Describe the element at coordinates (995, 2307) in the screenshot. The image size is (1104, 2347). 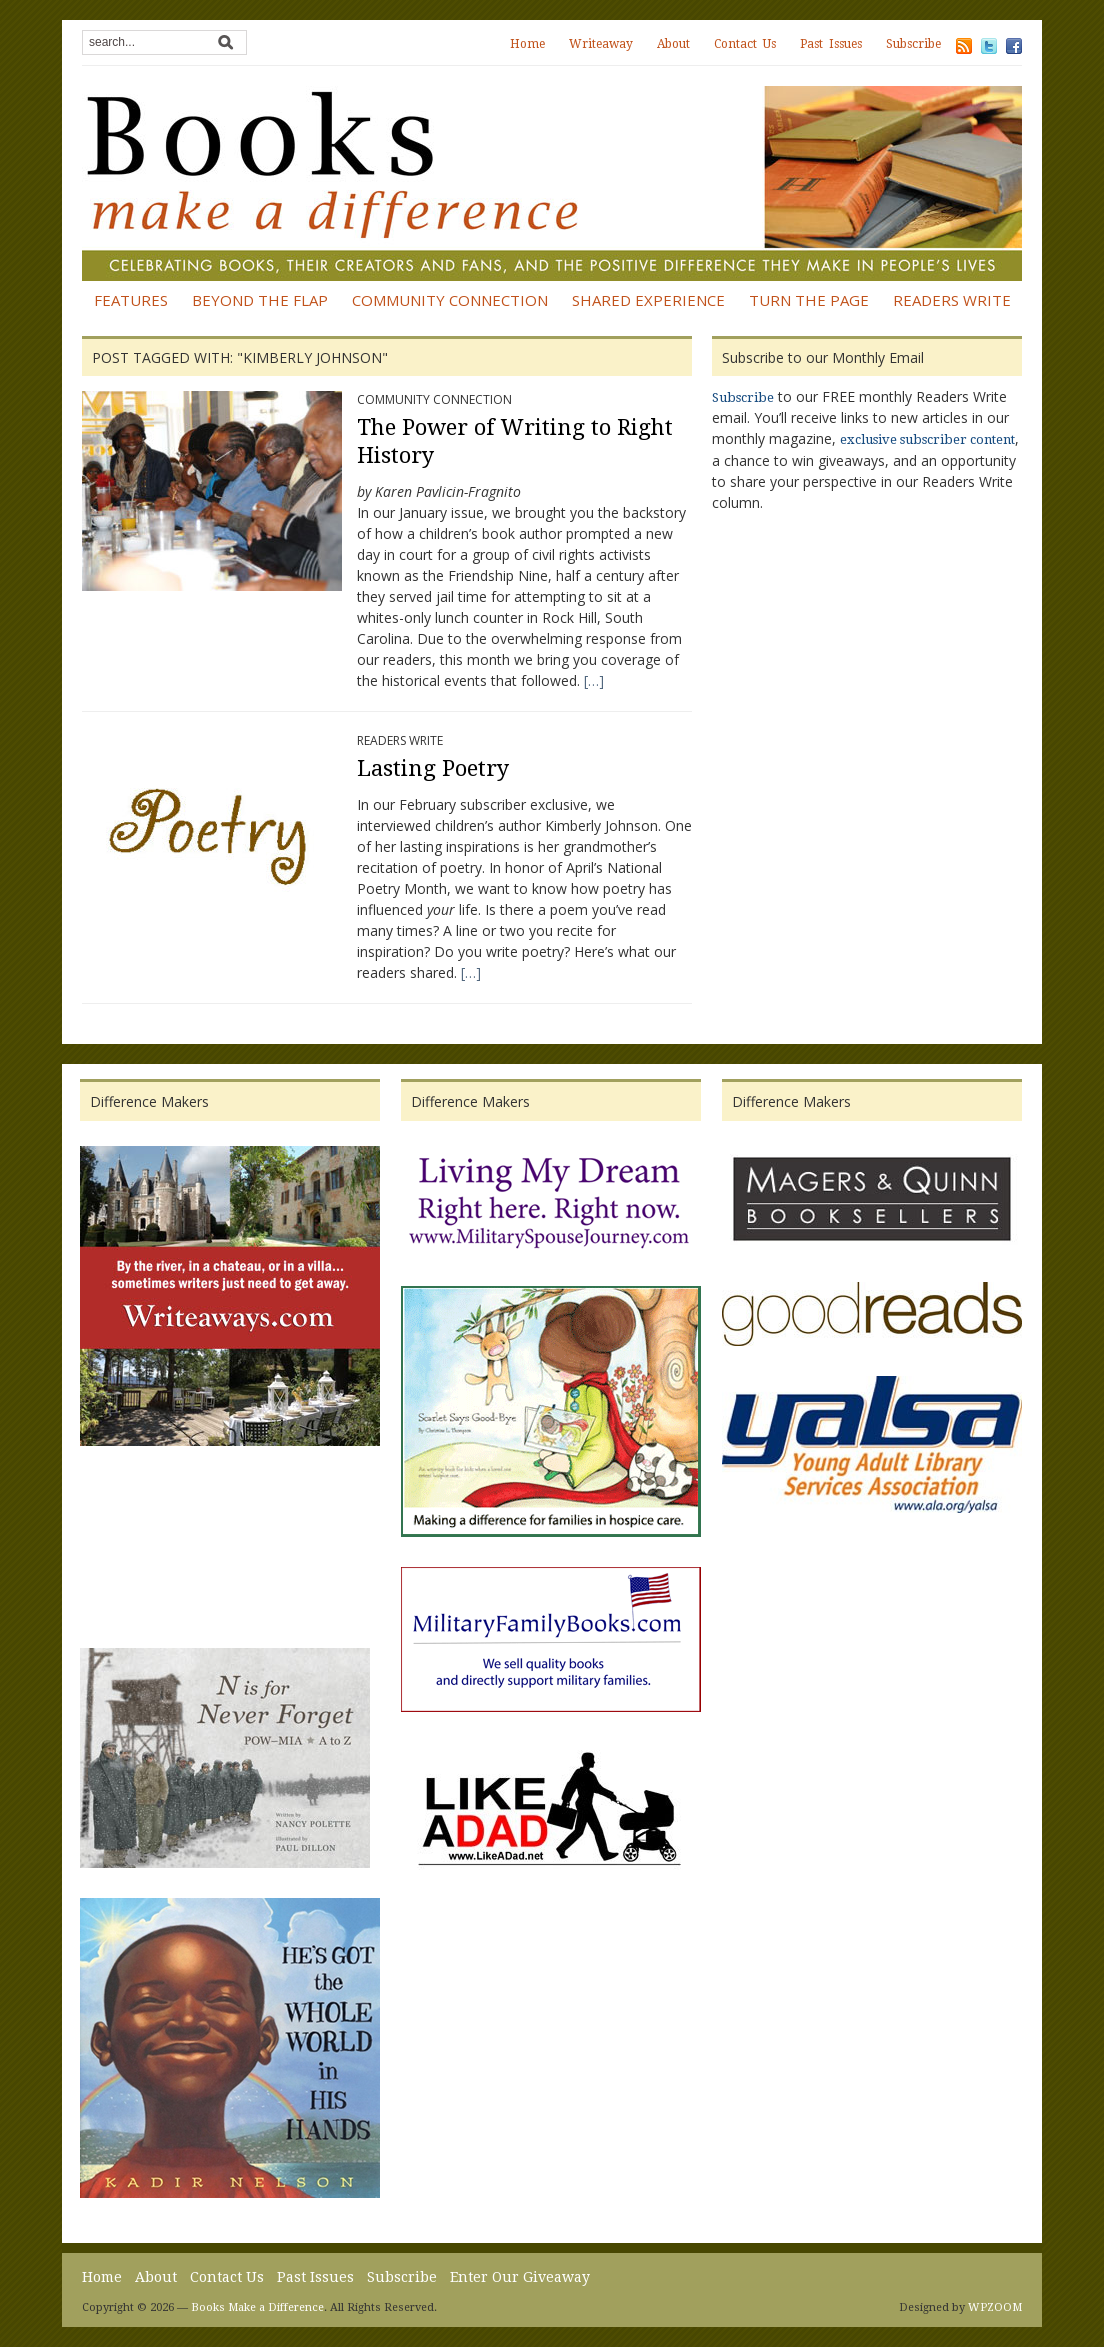
I see `WPZOOM` at that location.